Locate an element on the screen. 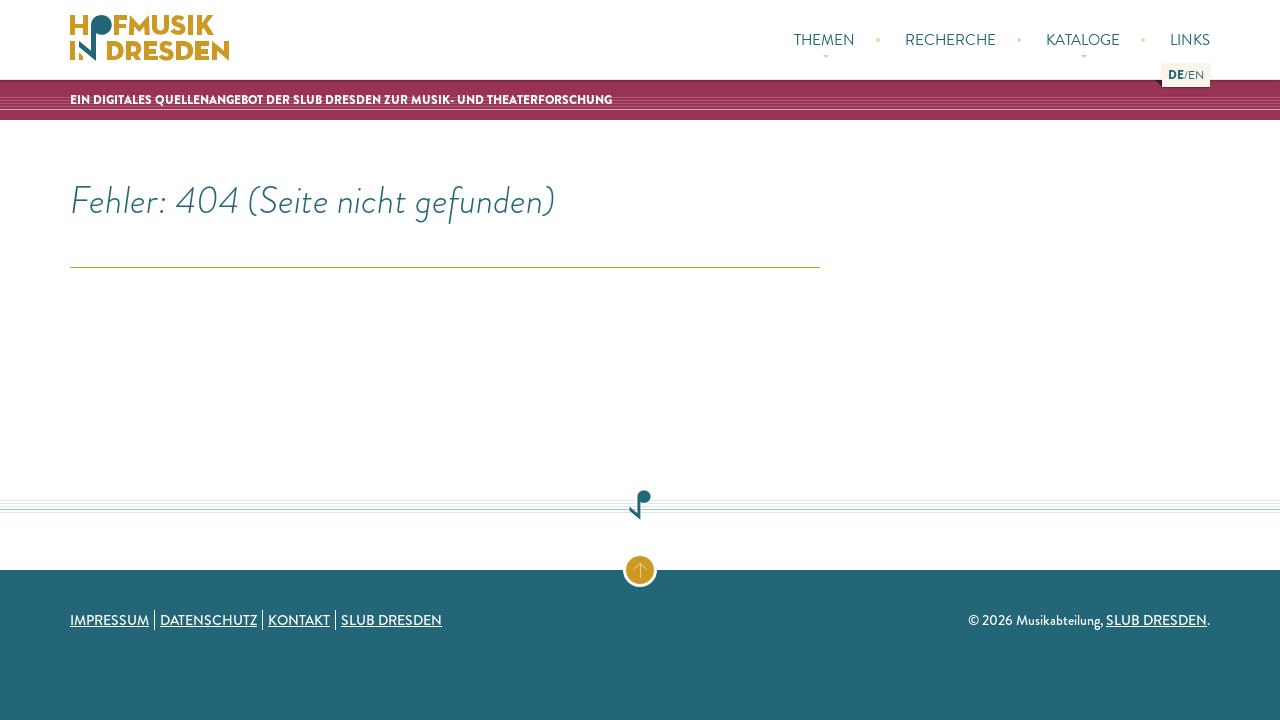 The image size is (1280, 720). Hofmusik in Dresden is located at coordinates (150, 40).